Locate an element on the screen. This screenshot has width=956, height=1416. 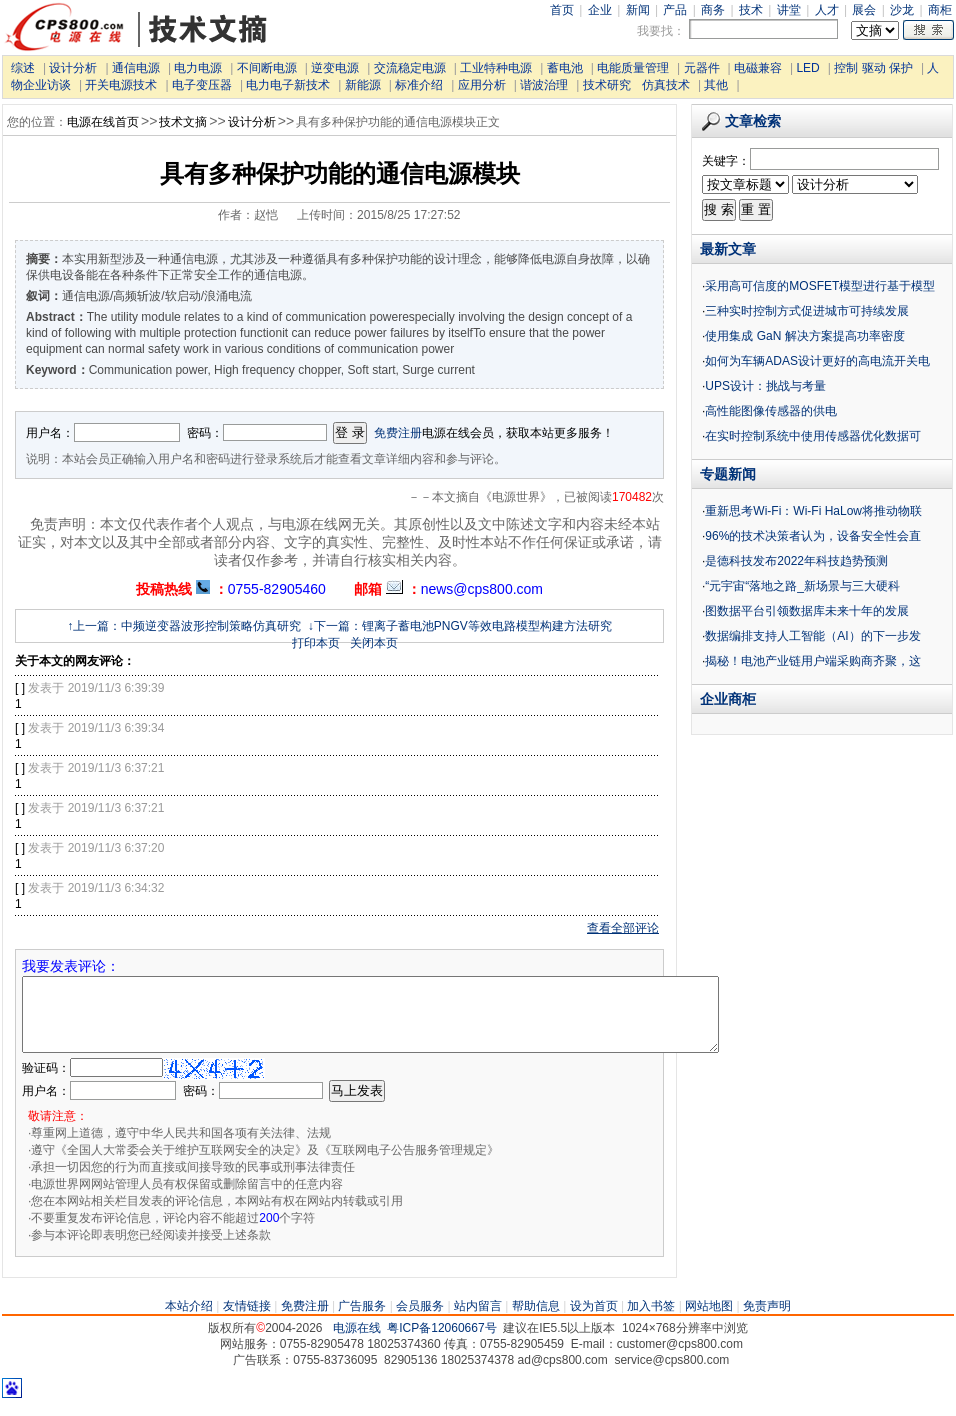
电子变压器 is located at coordinates (202, 85).